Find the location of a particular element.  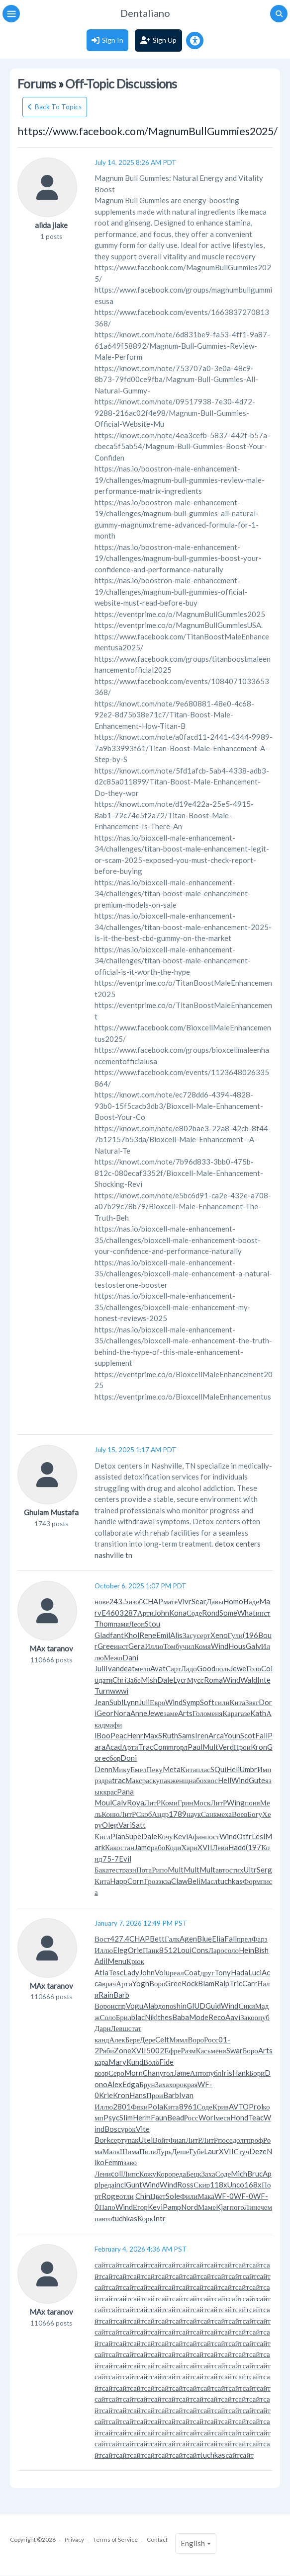

Gree is located at coordinates (105, 1645).